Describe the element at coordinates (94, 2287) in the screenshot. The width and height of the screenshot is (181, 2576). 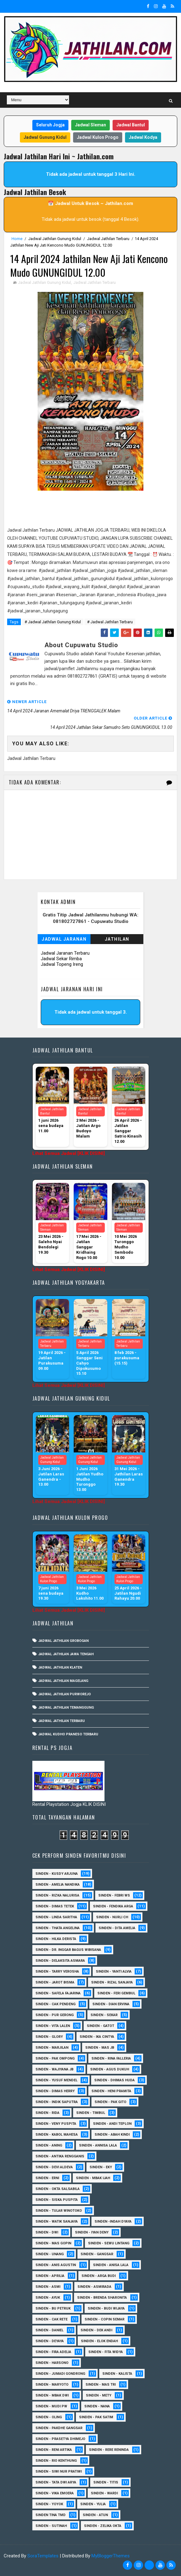
I see `Sinden - Asmirada` at that location.